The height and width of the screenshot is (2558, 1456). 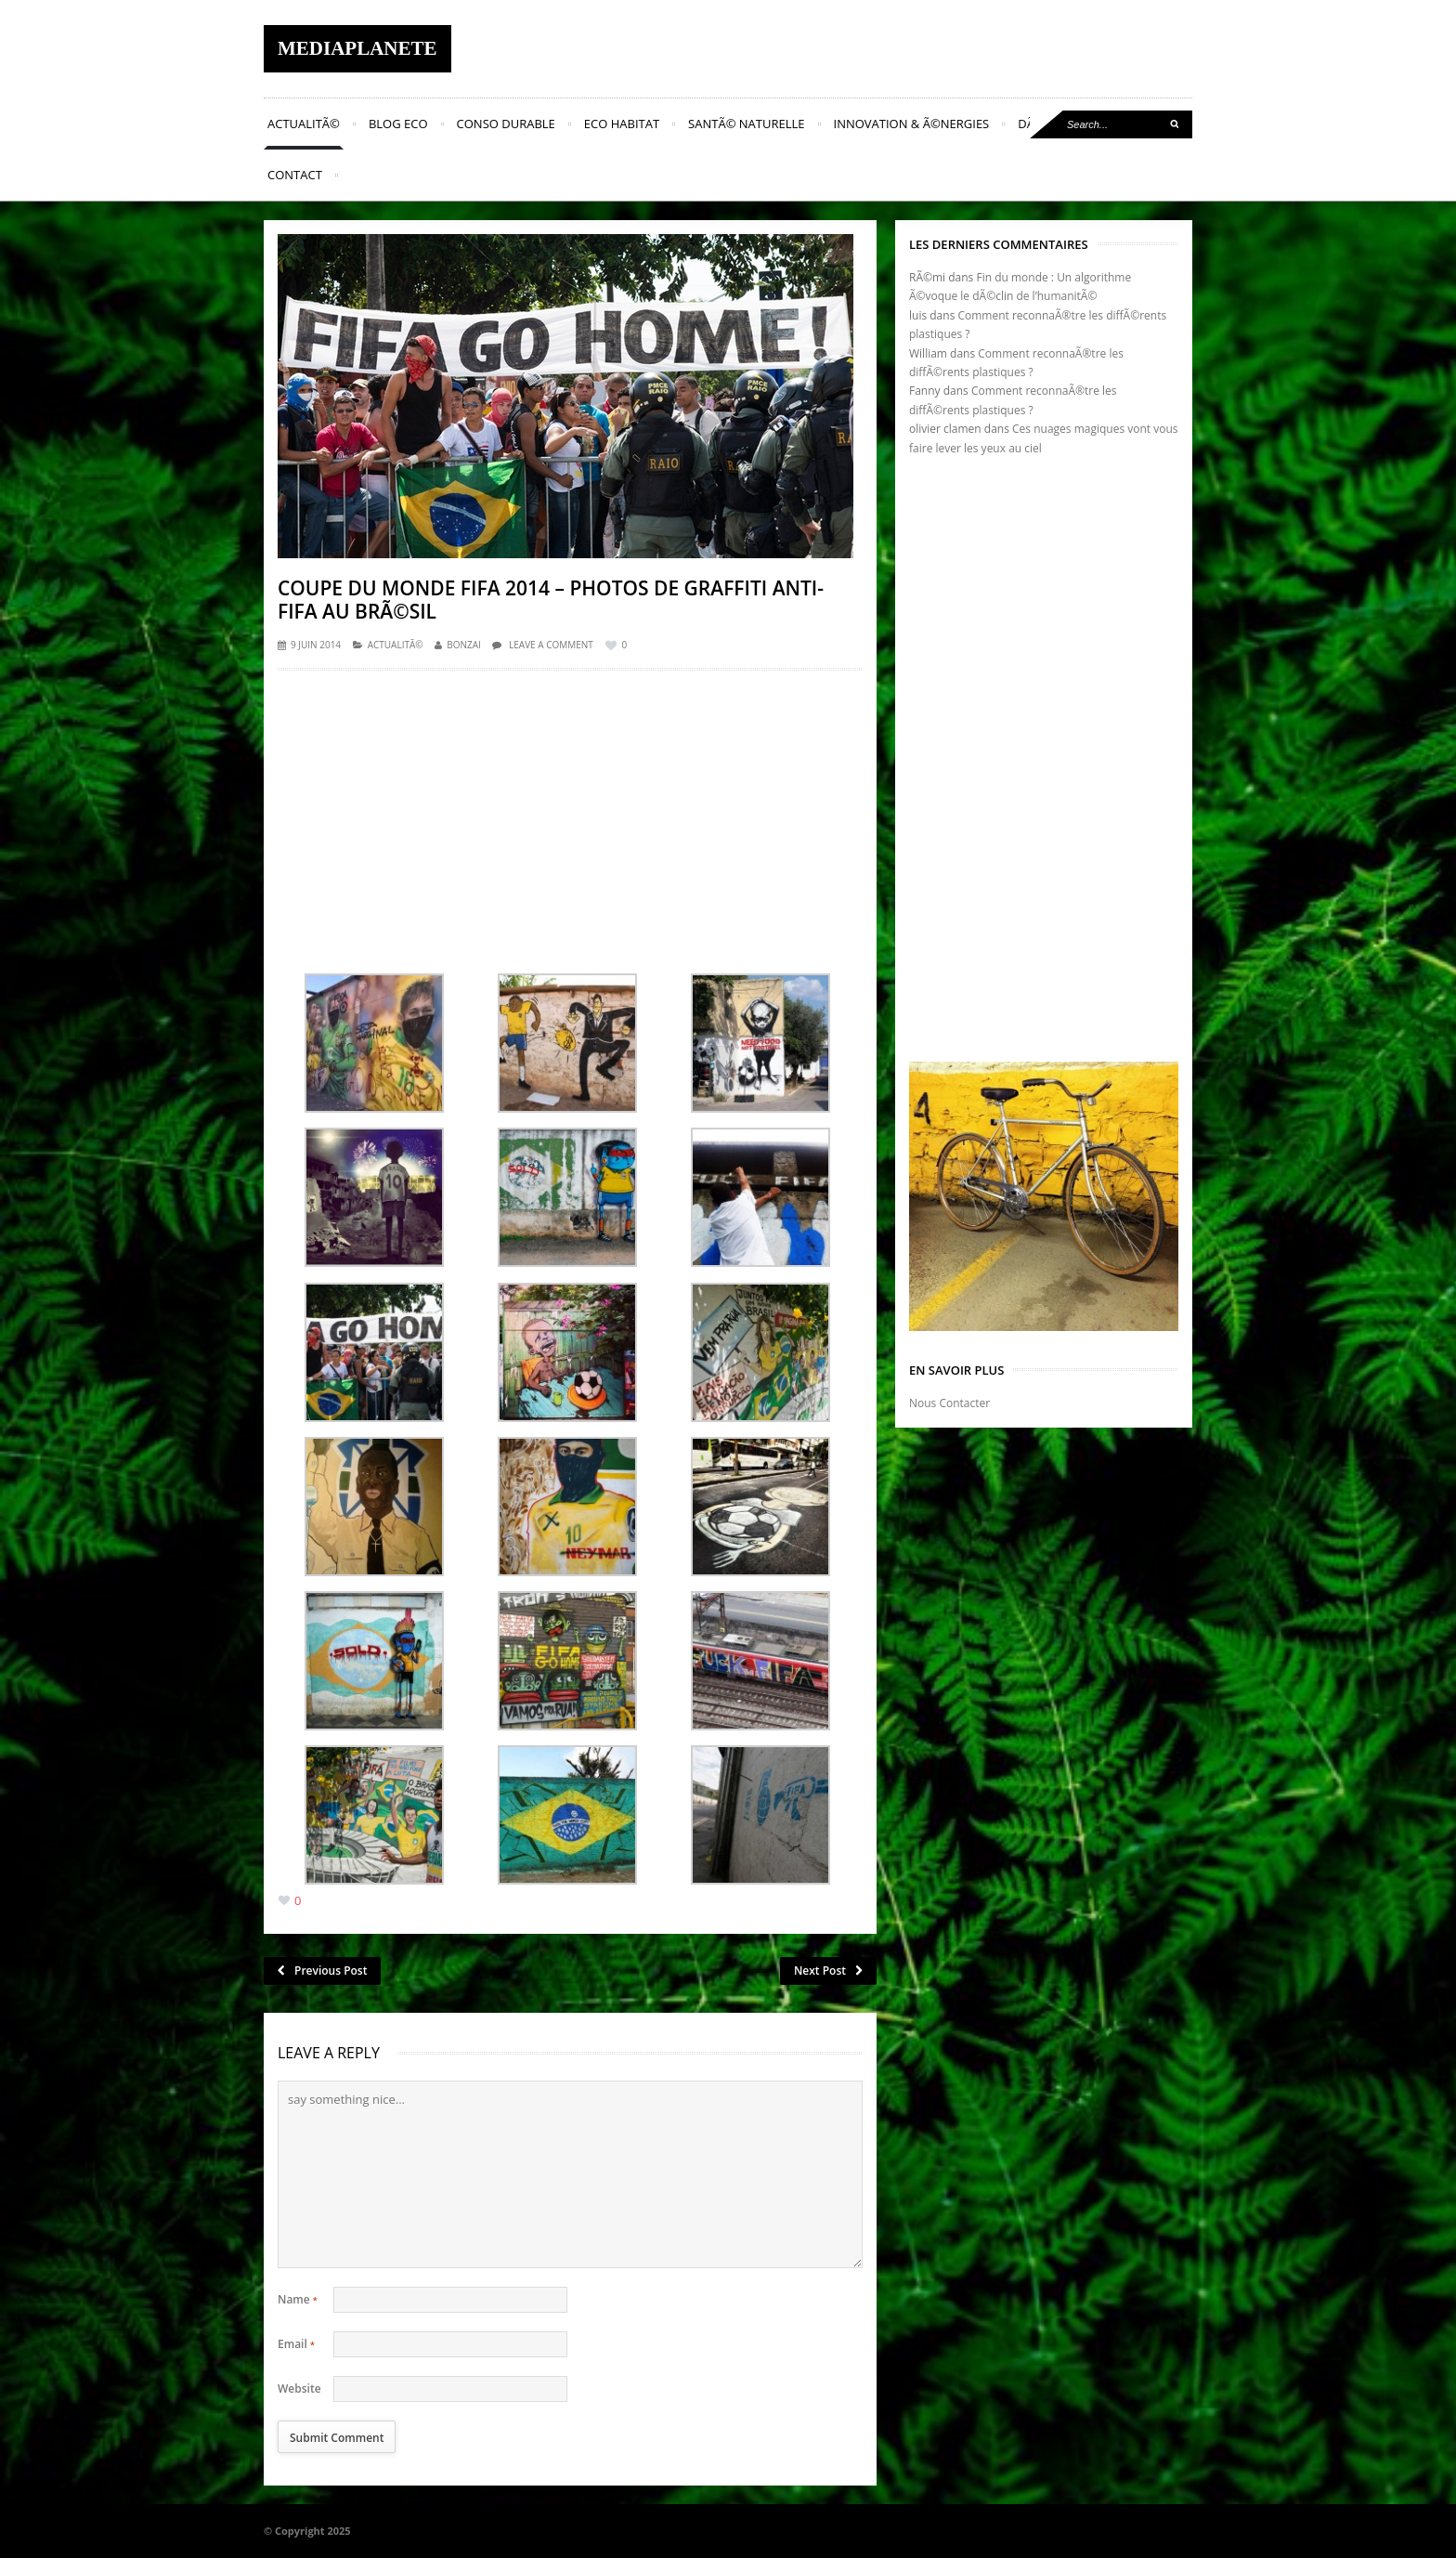 What do you see at coordinates (912, 123) in the screenshot?
I see `Innovation & Ã©nergies` at bounding box center [912, 123].